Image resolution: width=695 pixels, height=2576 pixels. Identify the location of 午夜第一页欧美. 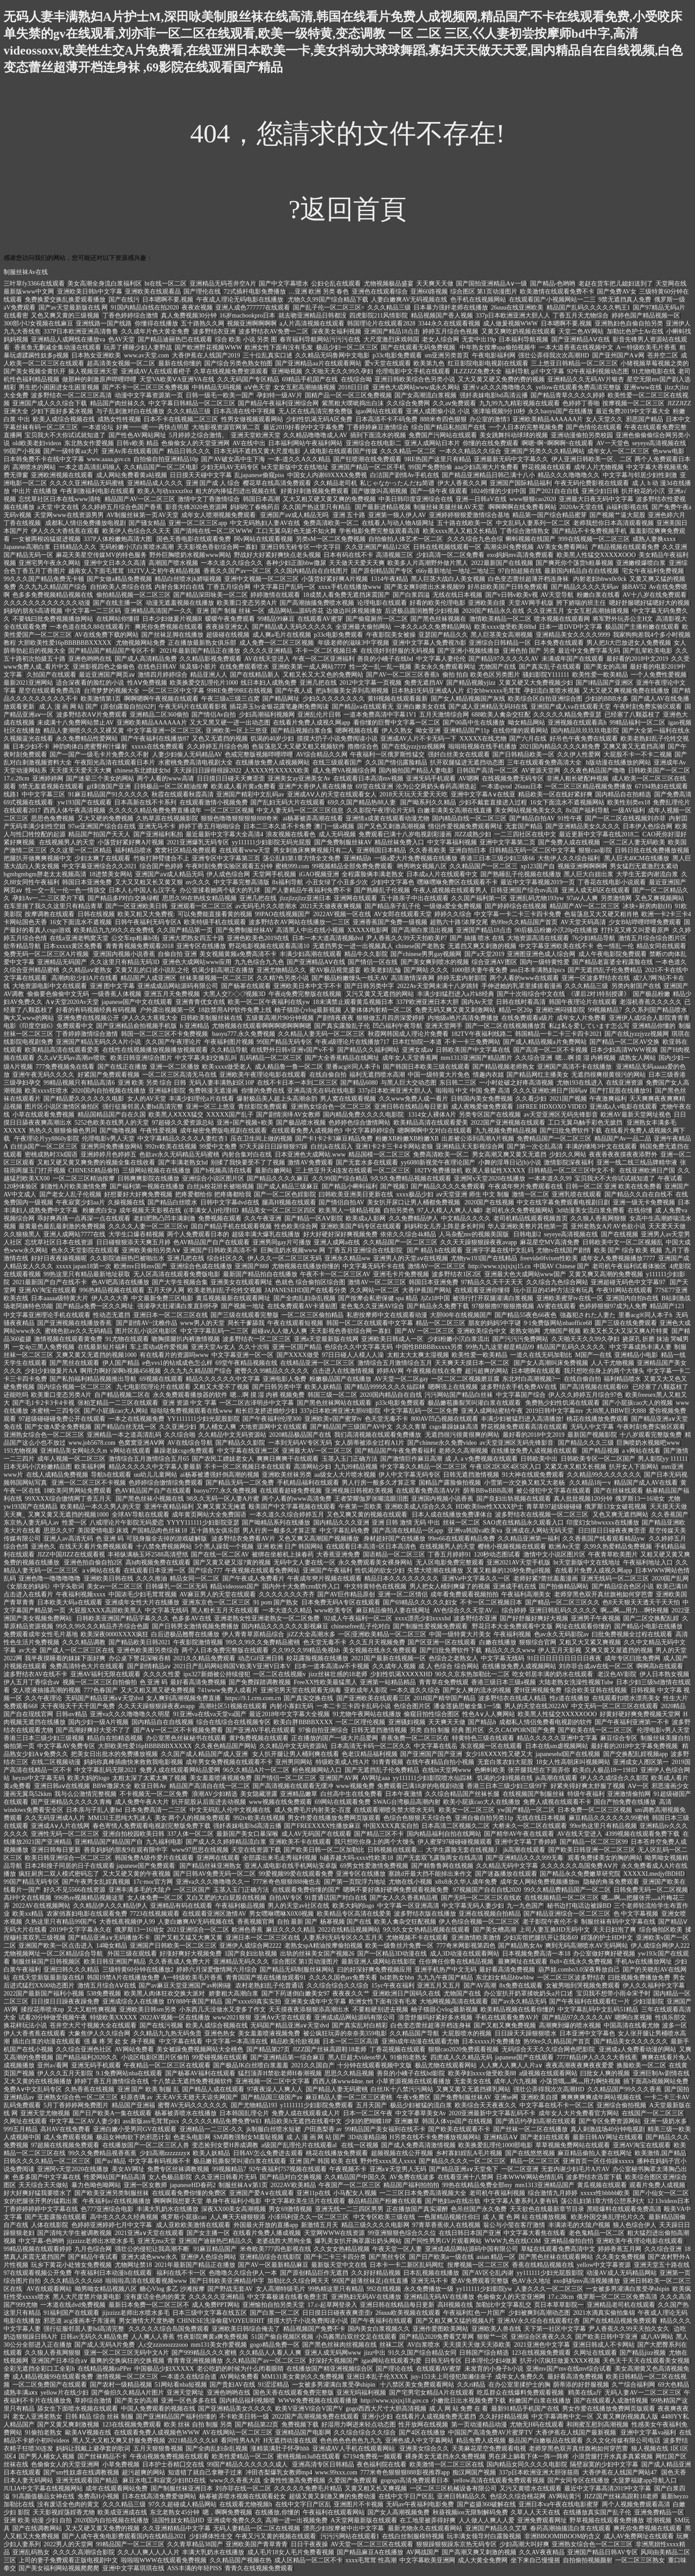
(360, 1506).